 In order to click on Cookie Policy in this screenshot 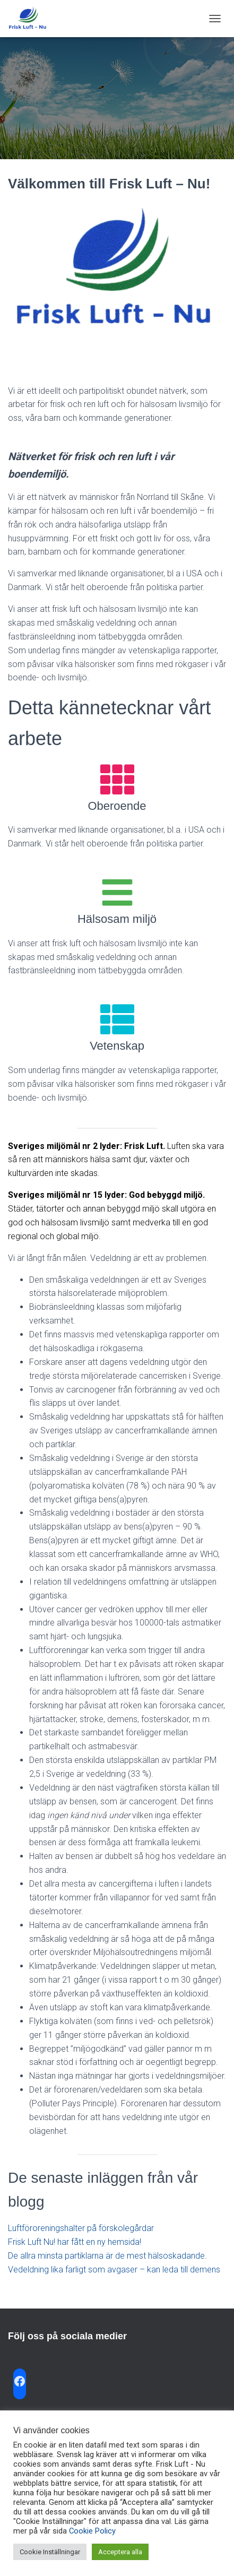, I will do `click(92, 2531)`.